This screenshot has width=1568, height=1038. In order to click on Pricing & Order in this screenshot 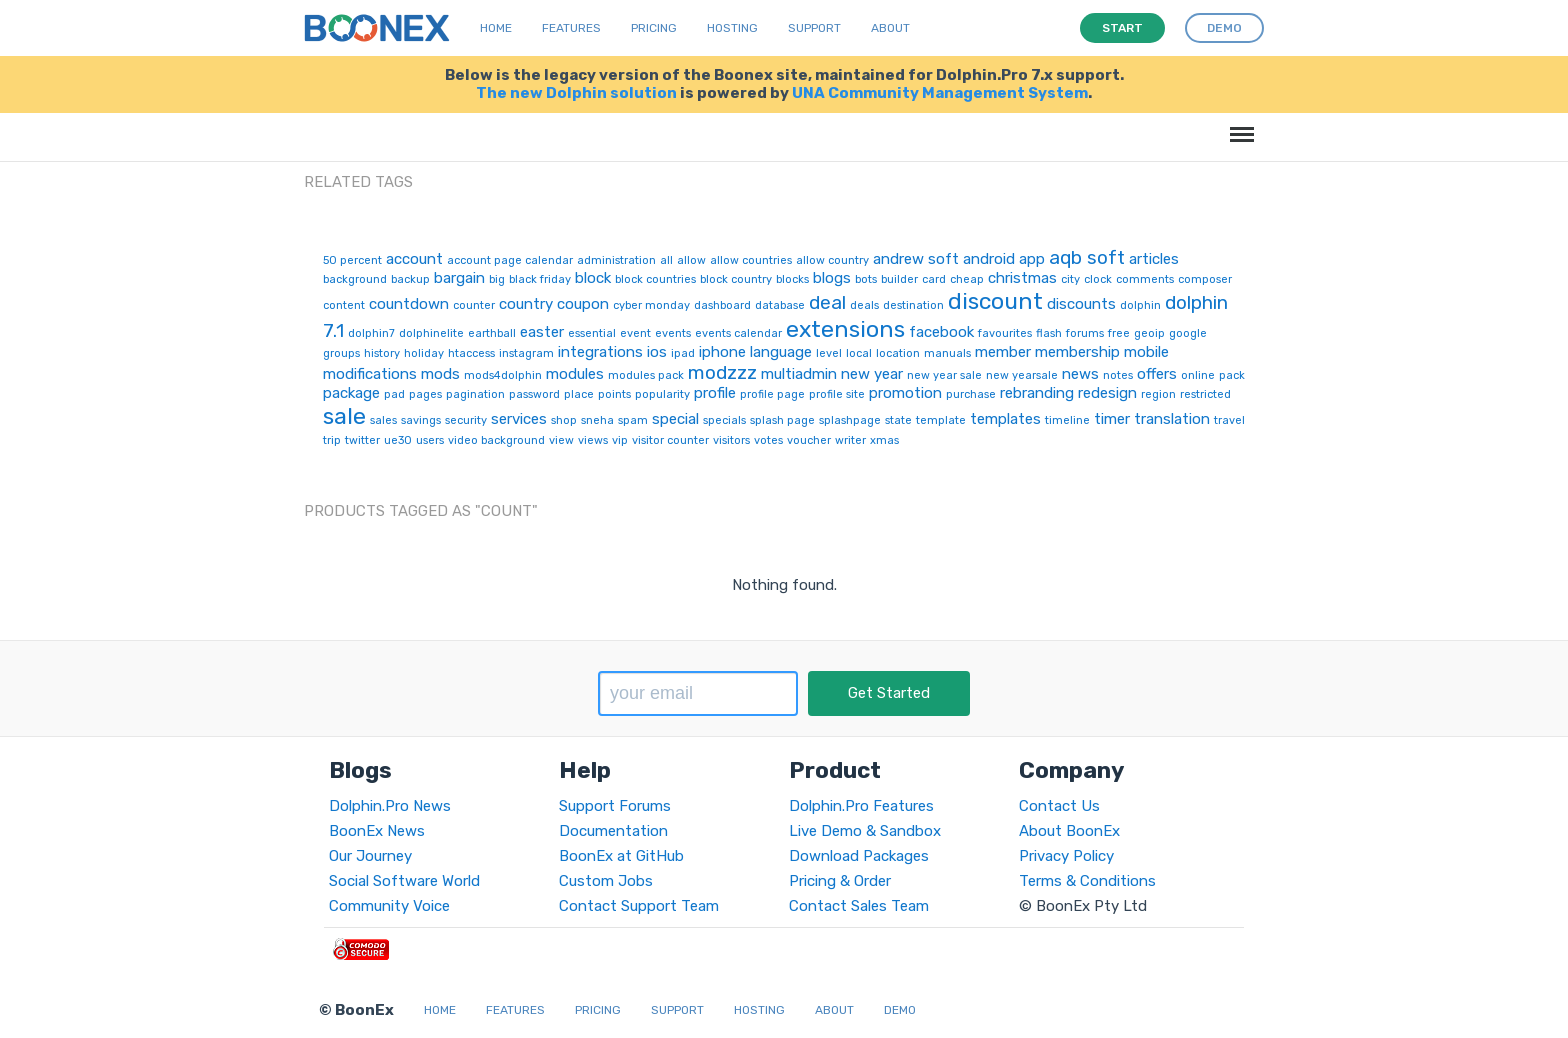, I will do `click(840, 881)`.